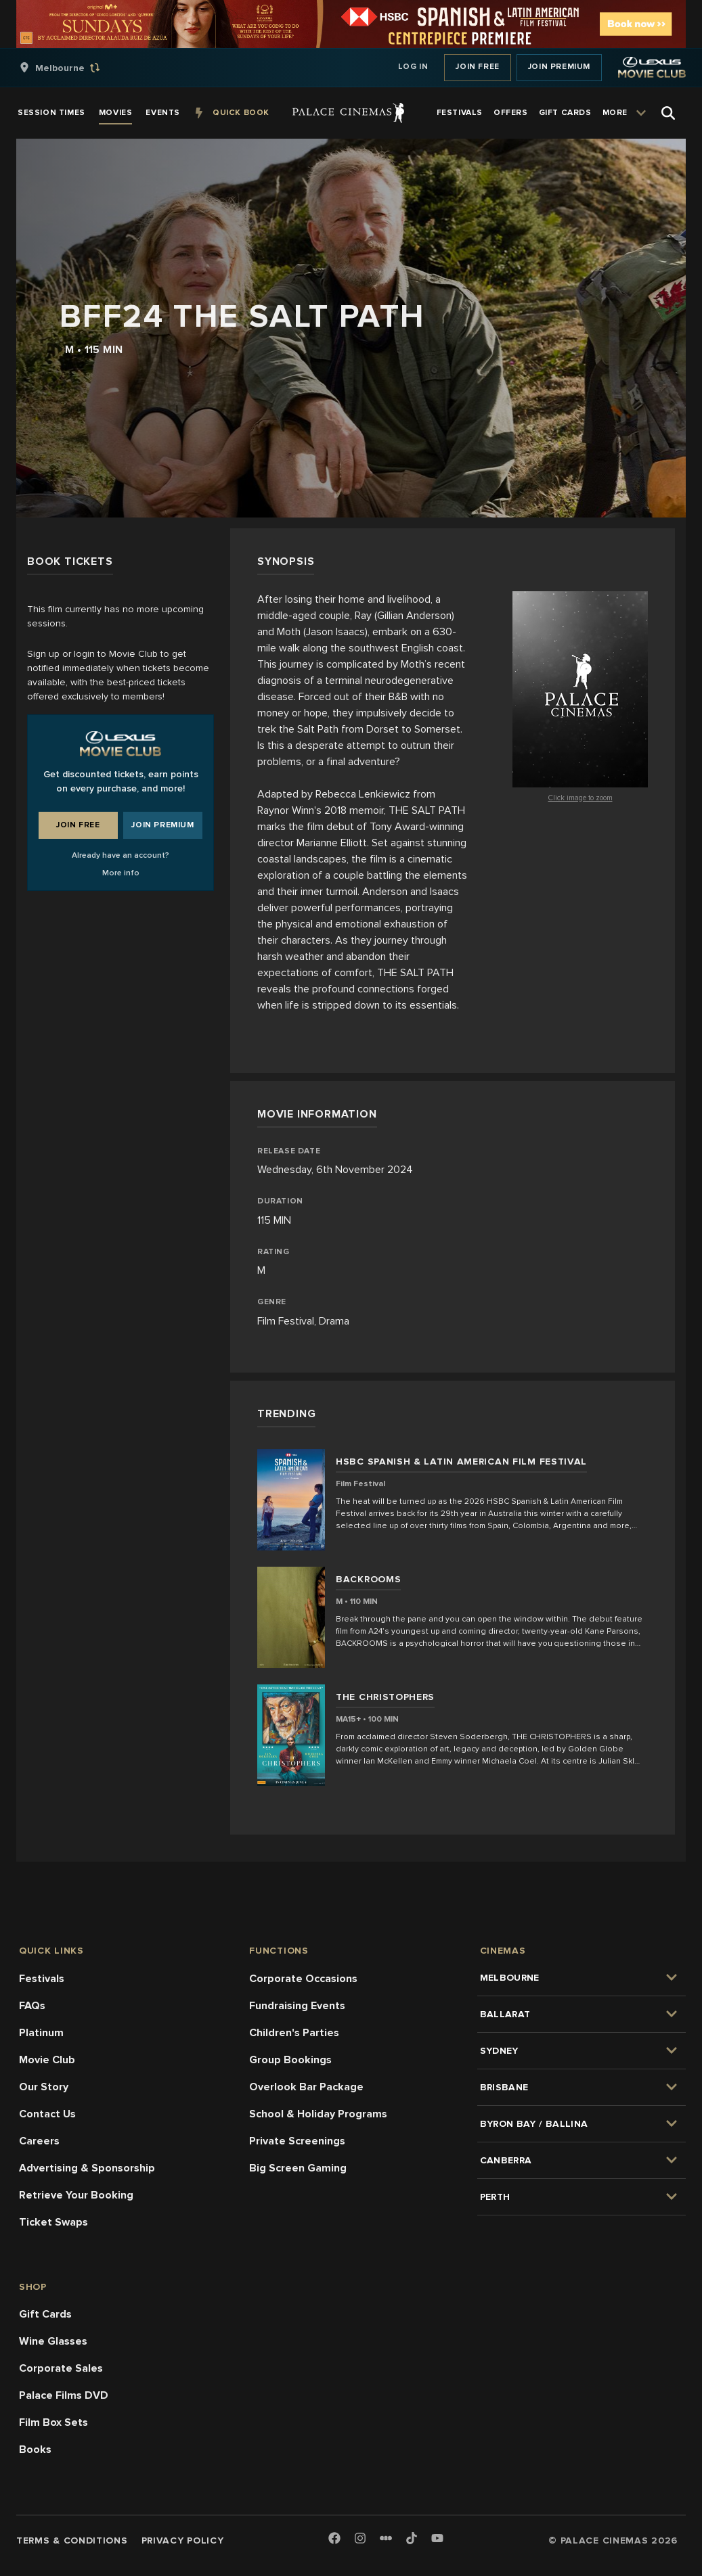 This screenshot has height=2576, width=702. I want to click on Platinum, so click(41, 2033).